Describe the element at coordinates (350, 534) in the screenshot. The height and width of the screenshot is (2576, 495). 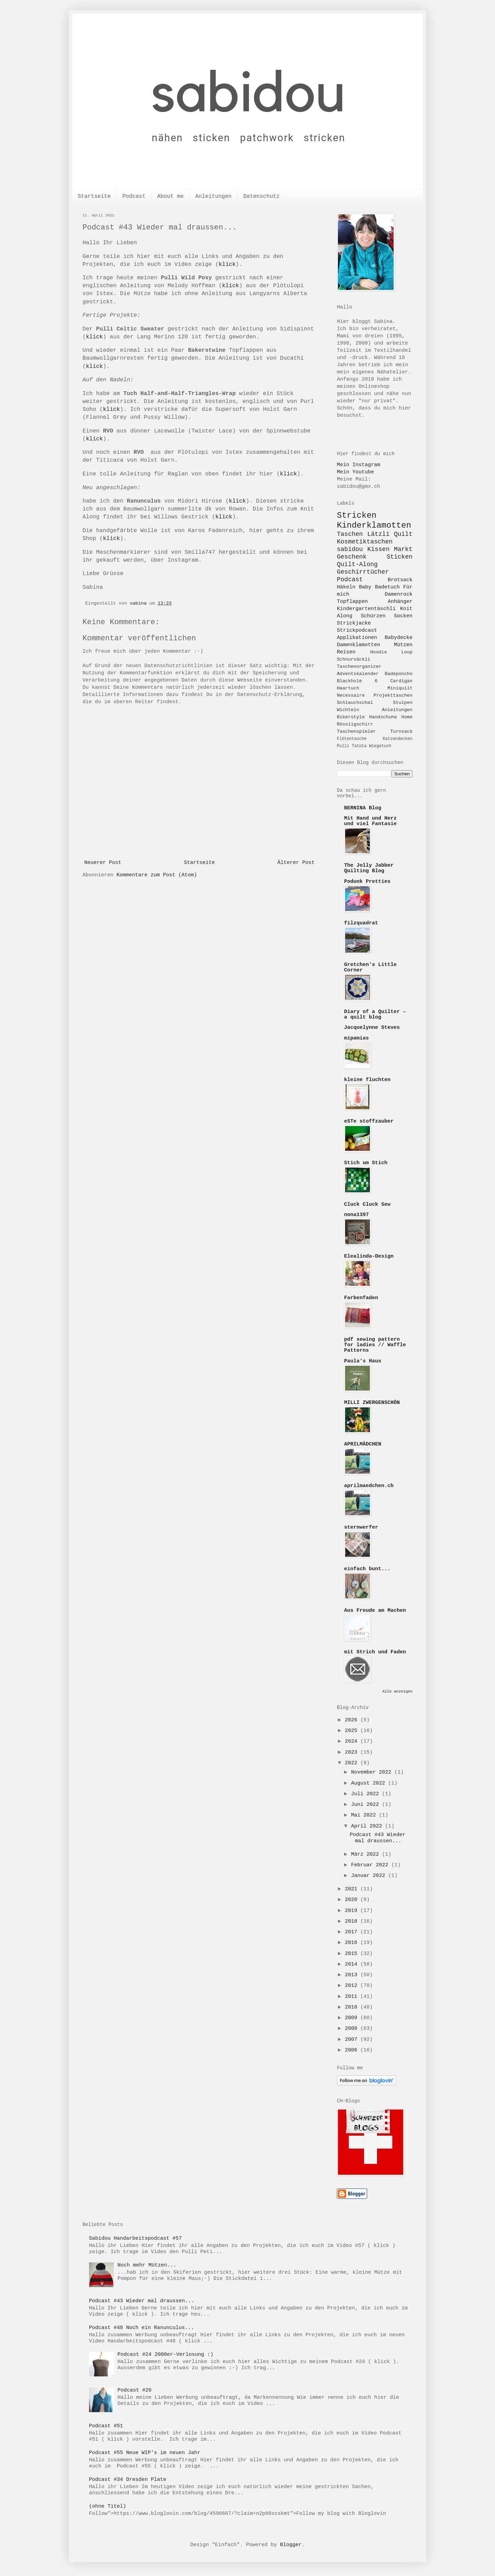
I see `Taschen` at that location.